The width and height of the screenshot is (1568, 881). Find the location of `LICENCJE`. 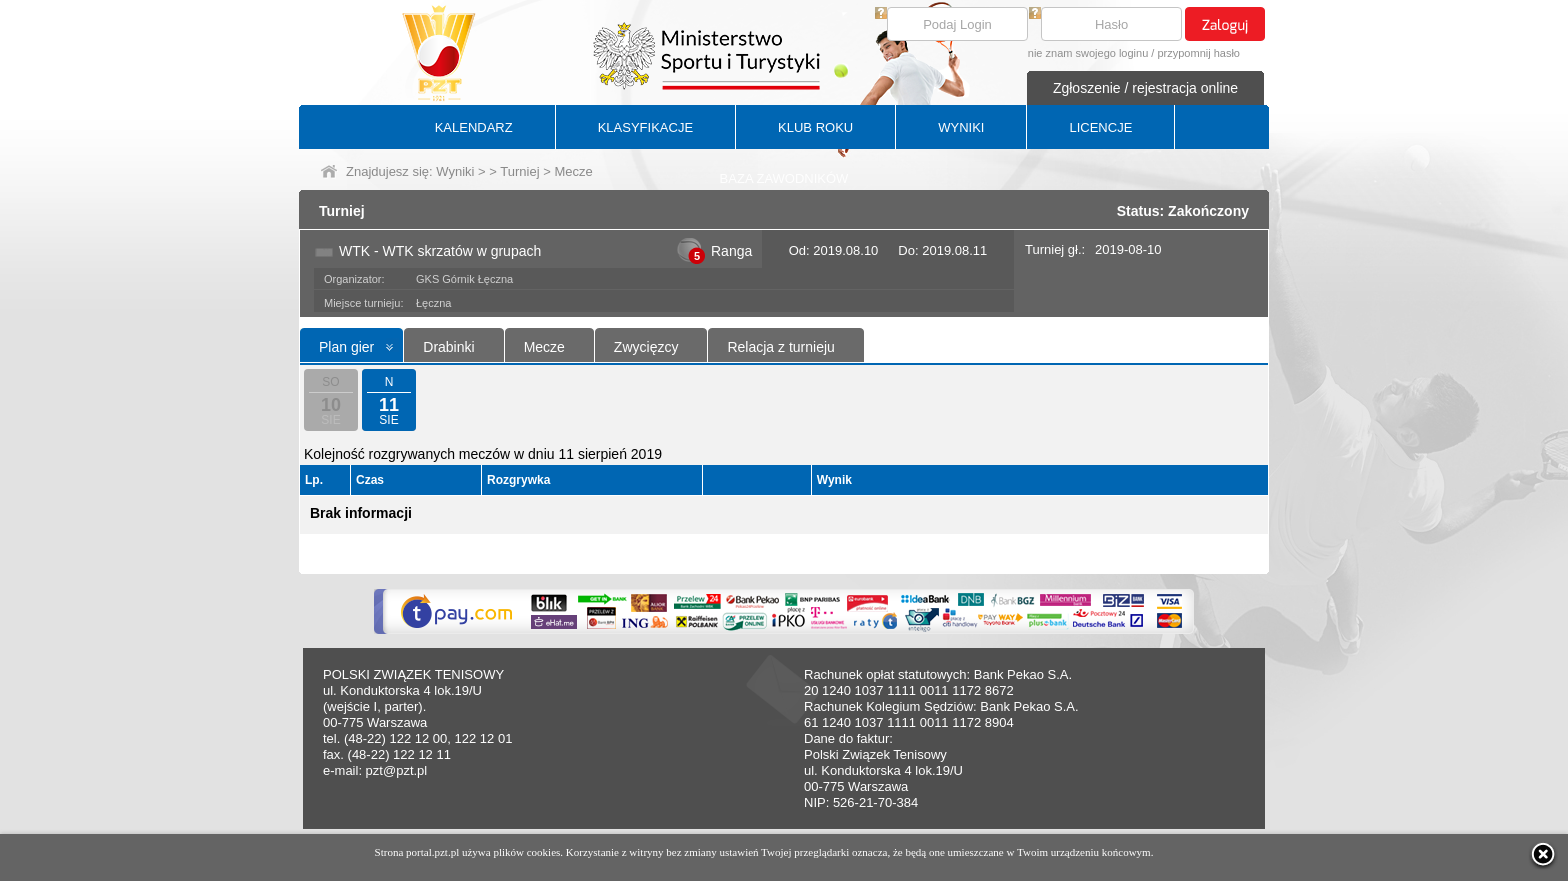

LICENCJE is located at coordinates (1100, 127).